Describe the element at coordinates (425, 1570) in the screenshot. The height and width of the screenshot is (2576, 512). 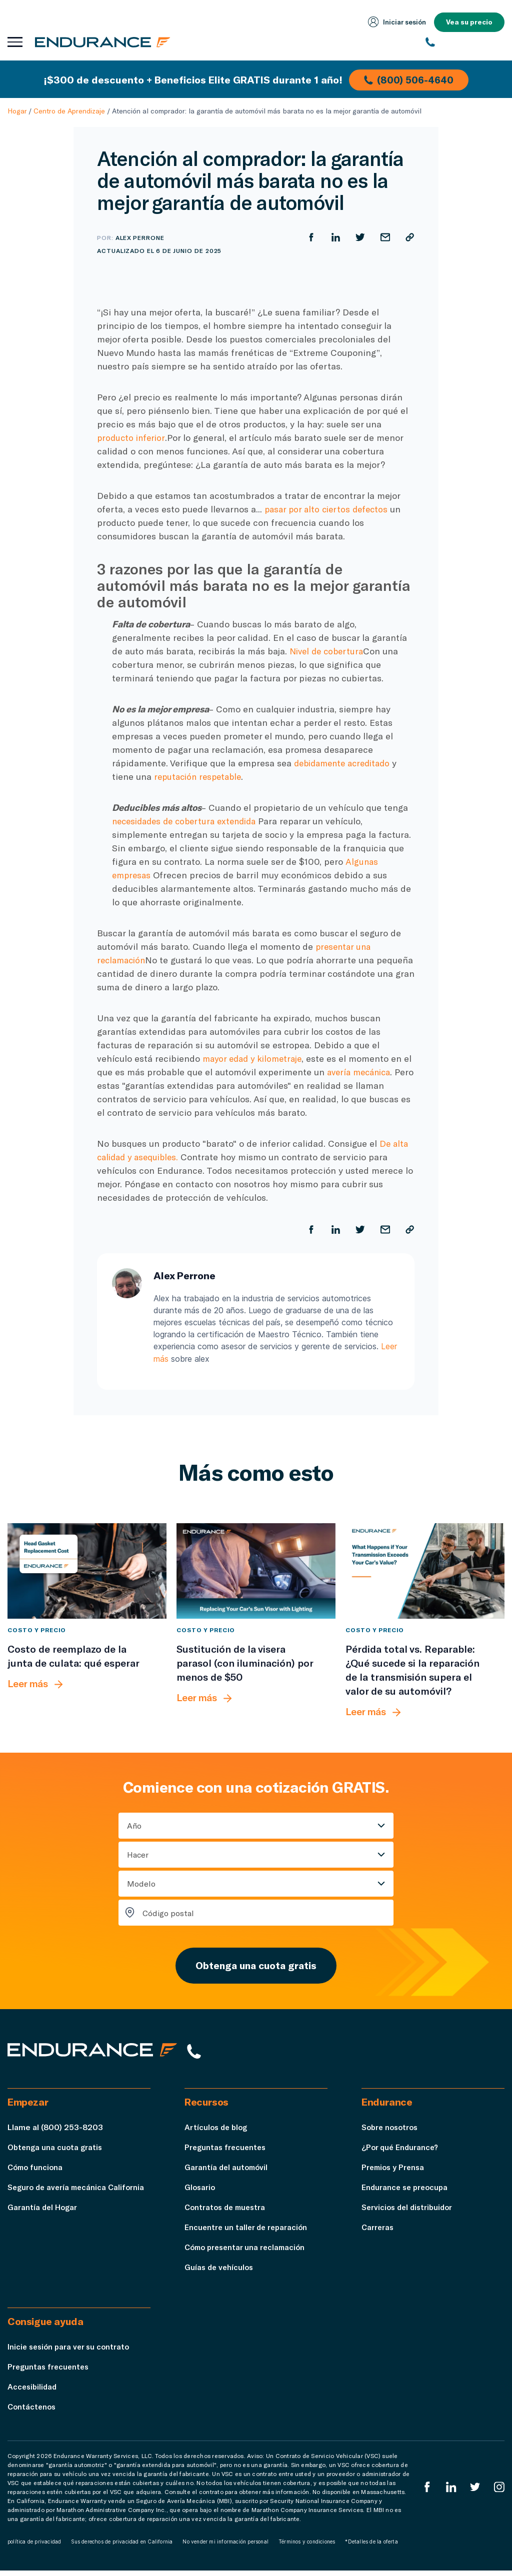
I see `[Pérdida total vs. Reparable: ¿Qué sucede si la reparación de la transmisión supera el valor de su automóvil?]` at that location.